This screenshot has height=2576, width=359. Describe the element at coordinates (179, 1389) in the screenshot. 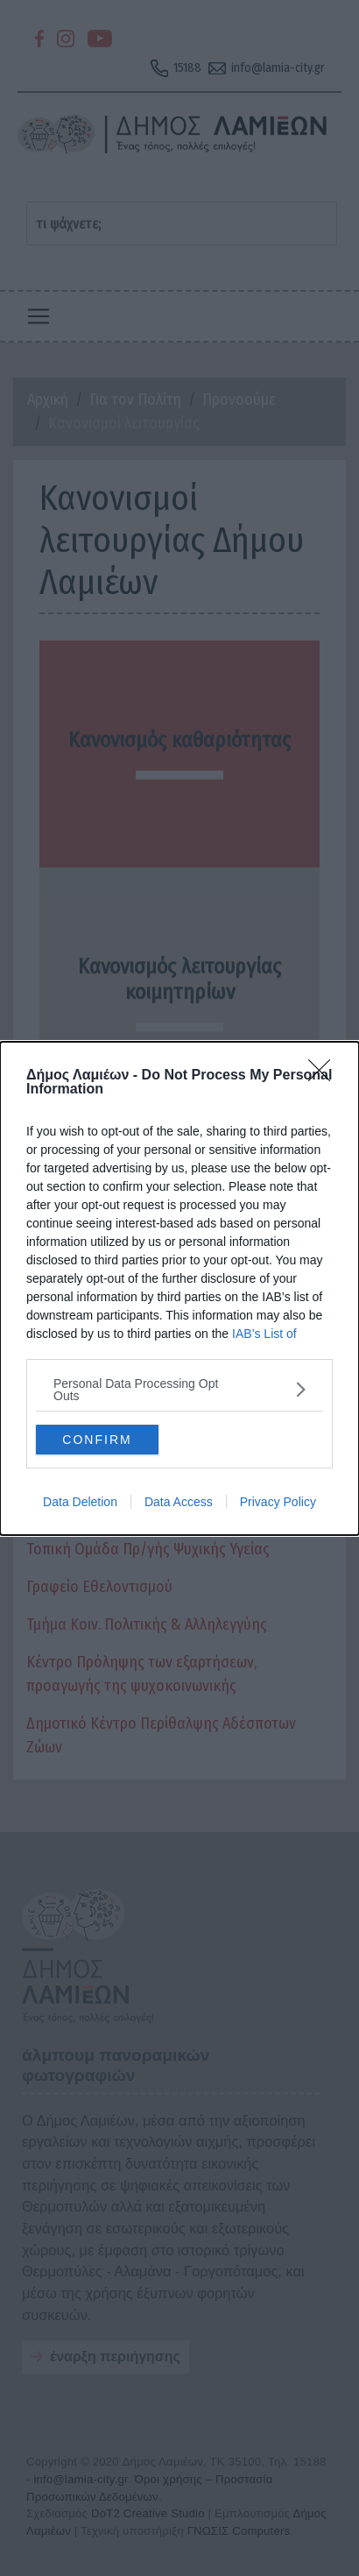

I see `[listitem]` at that location.